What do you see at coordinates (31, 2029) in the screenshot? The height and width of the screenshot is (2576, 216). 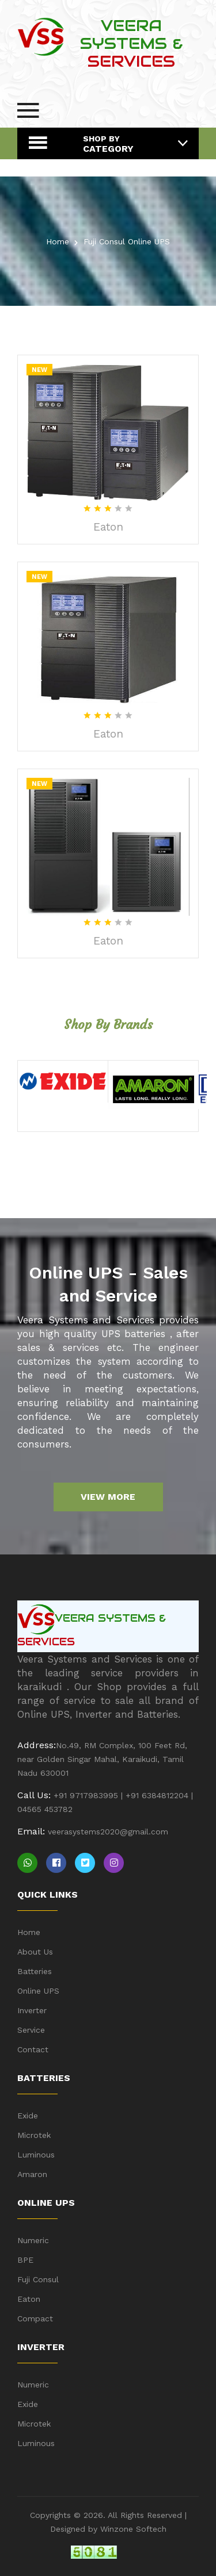 I see `Service` at bounding box center [31, 2029].